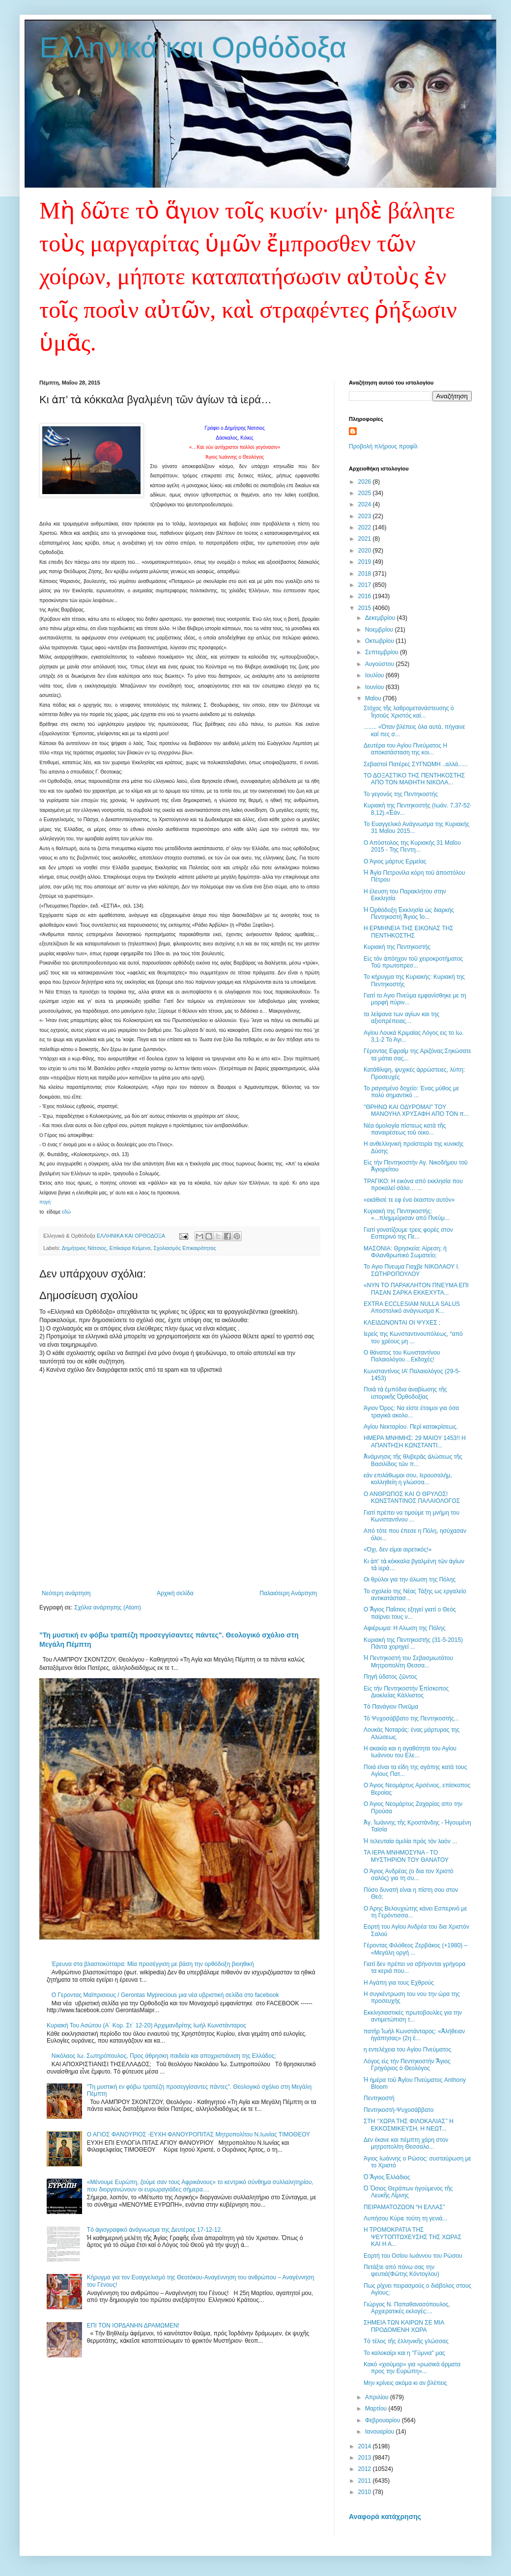 This screenshot has width=511, height=2576. I want to click on Σχολιασμός Επικαιρότητας, so click(184, 1248).